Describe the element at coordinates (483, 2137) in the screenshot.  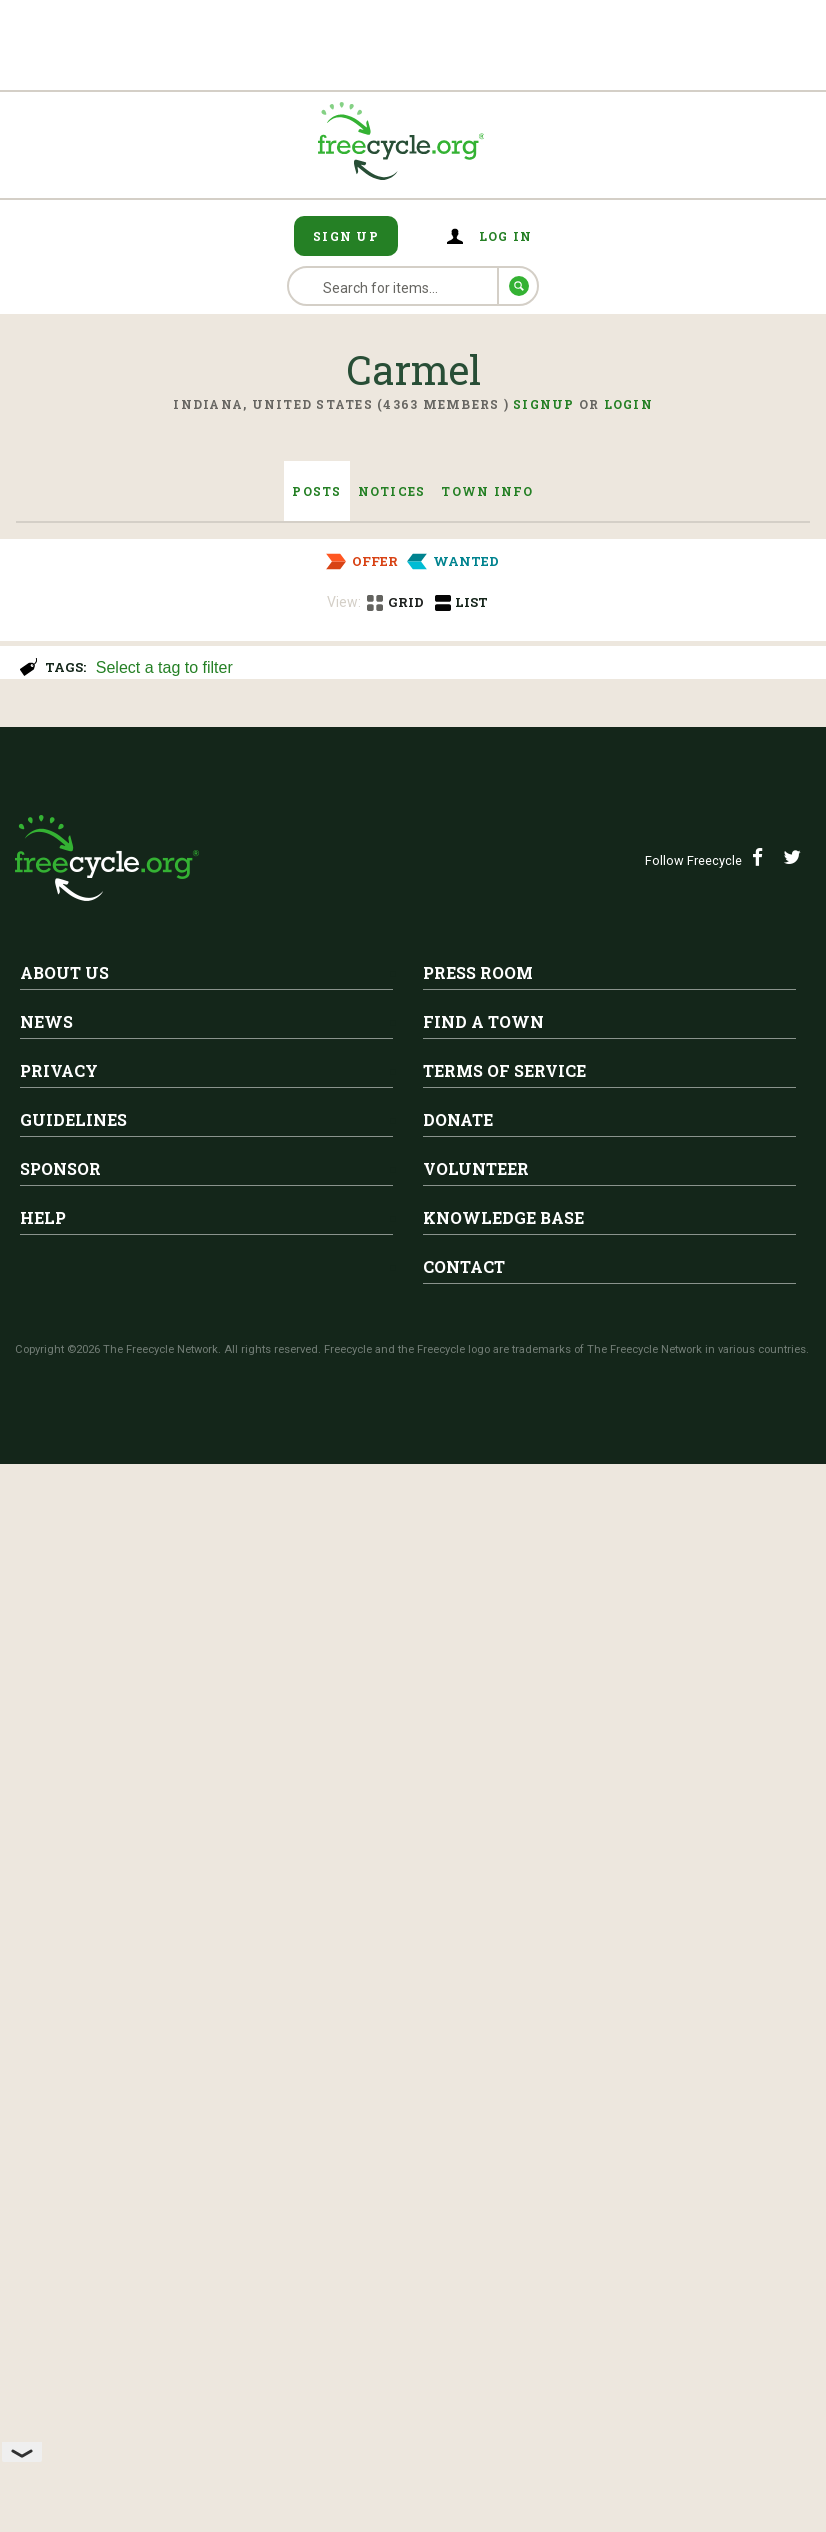
I see `Find A Town` at that location.